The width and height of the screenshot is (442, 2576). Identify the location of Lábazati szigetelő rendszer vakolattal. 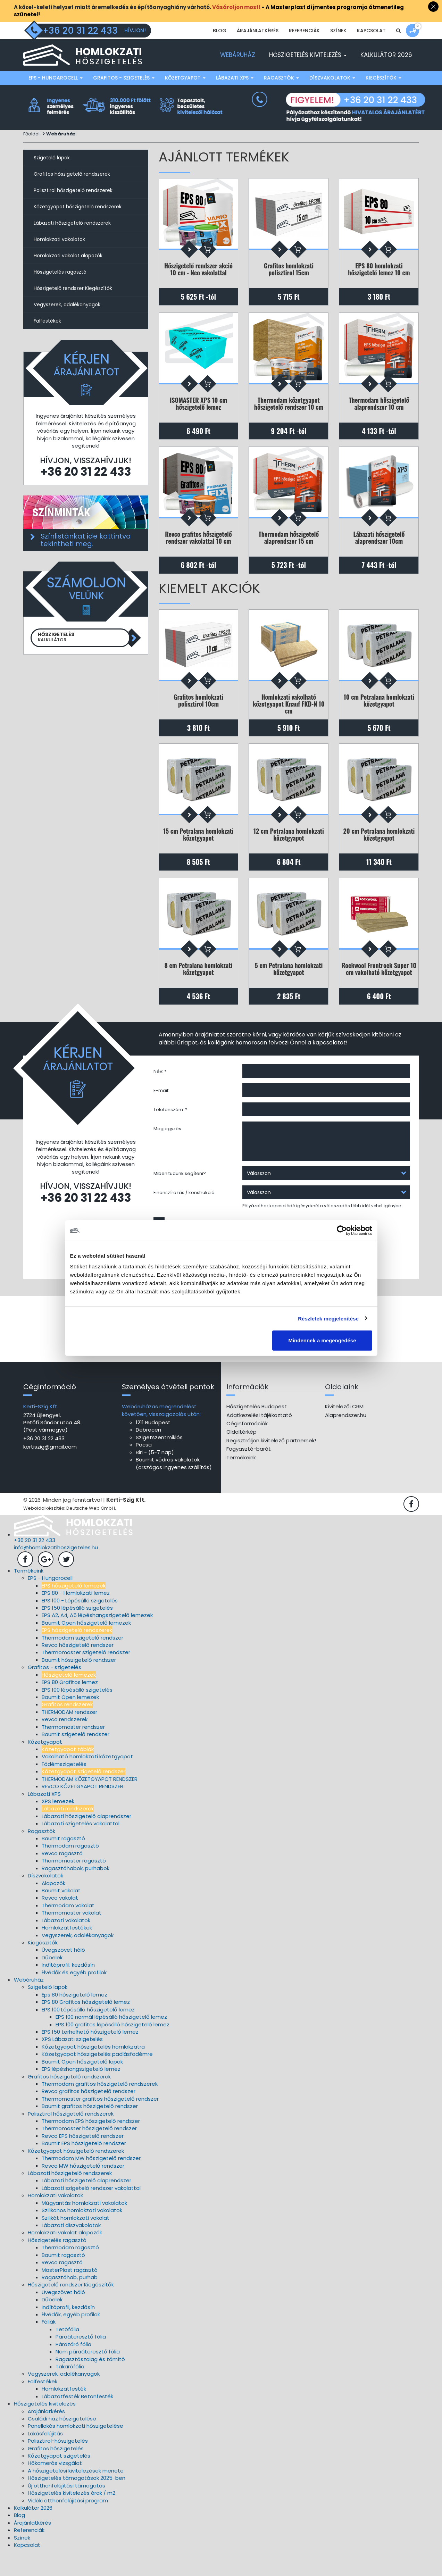
(91, 2211).